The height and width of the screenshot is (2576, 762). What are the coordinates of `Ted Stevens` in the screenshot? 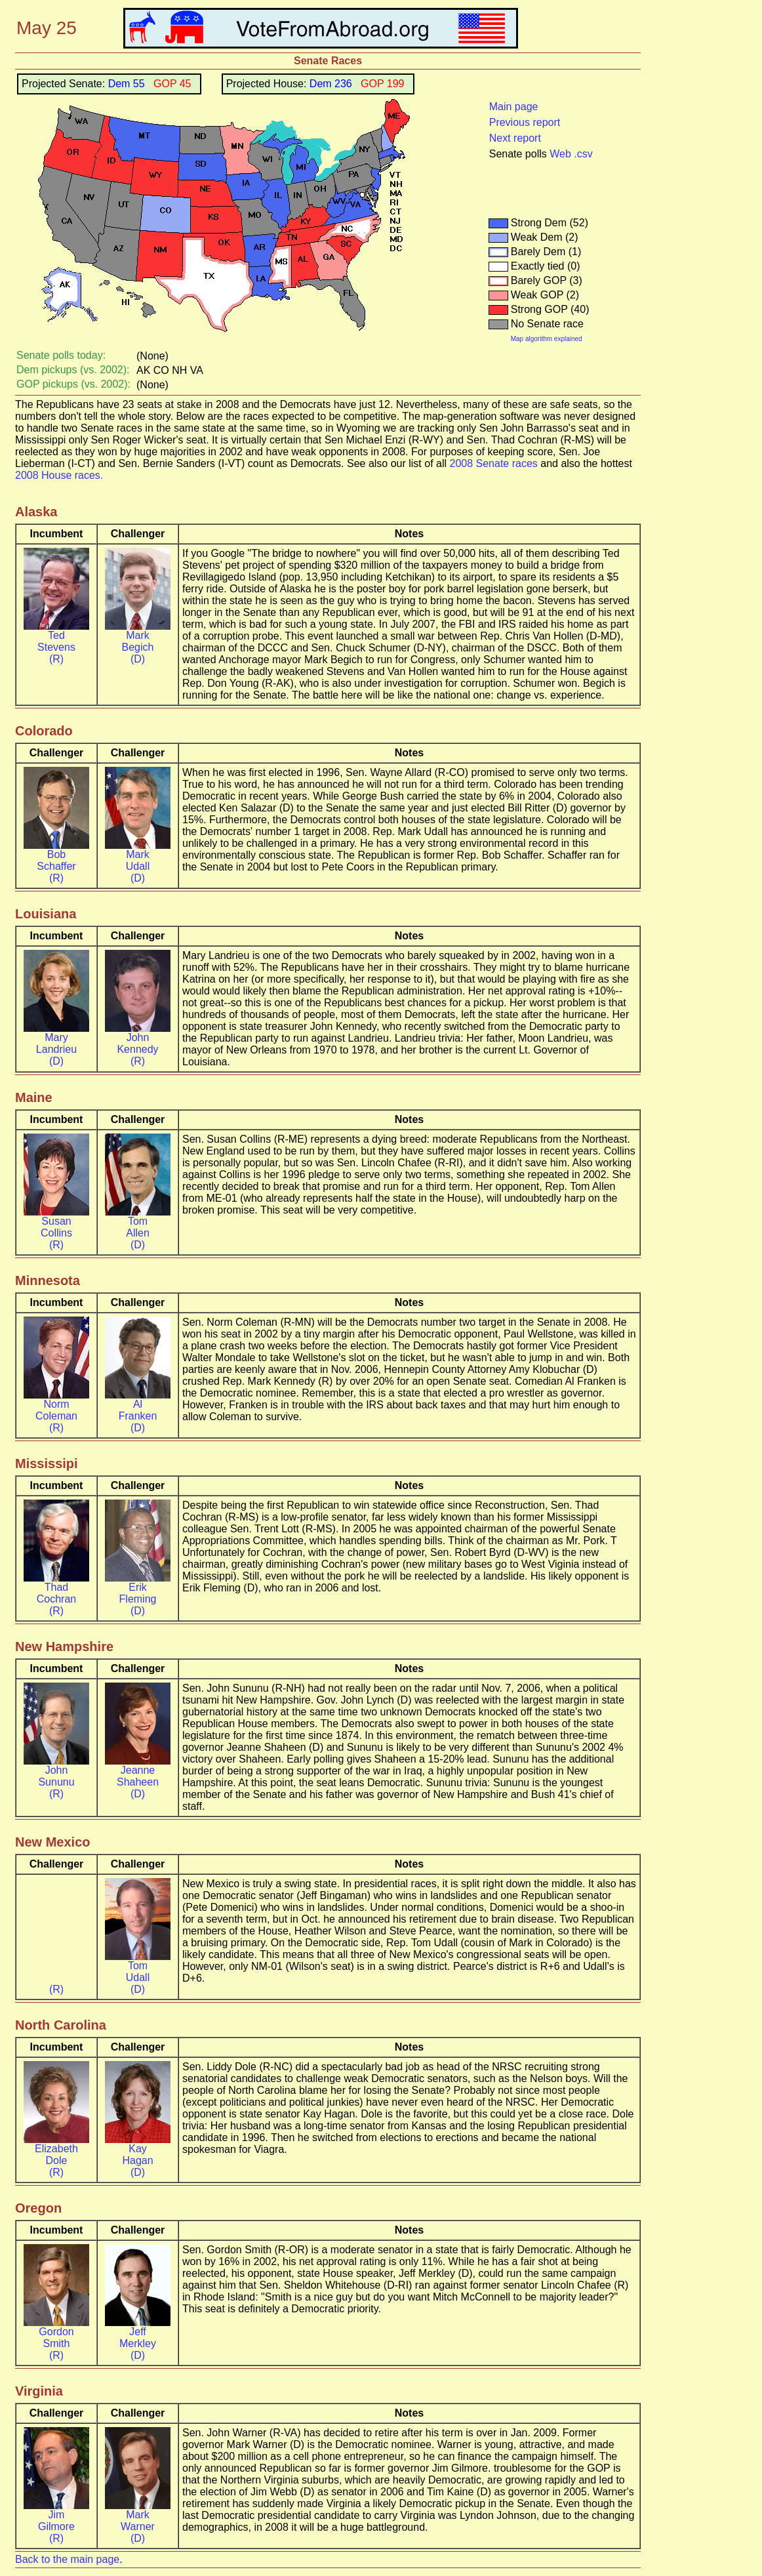 It's located at (56, 641).